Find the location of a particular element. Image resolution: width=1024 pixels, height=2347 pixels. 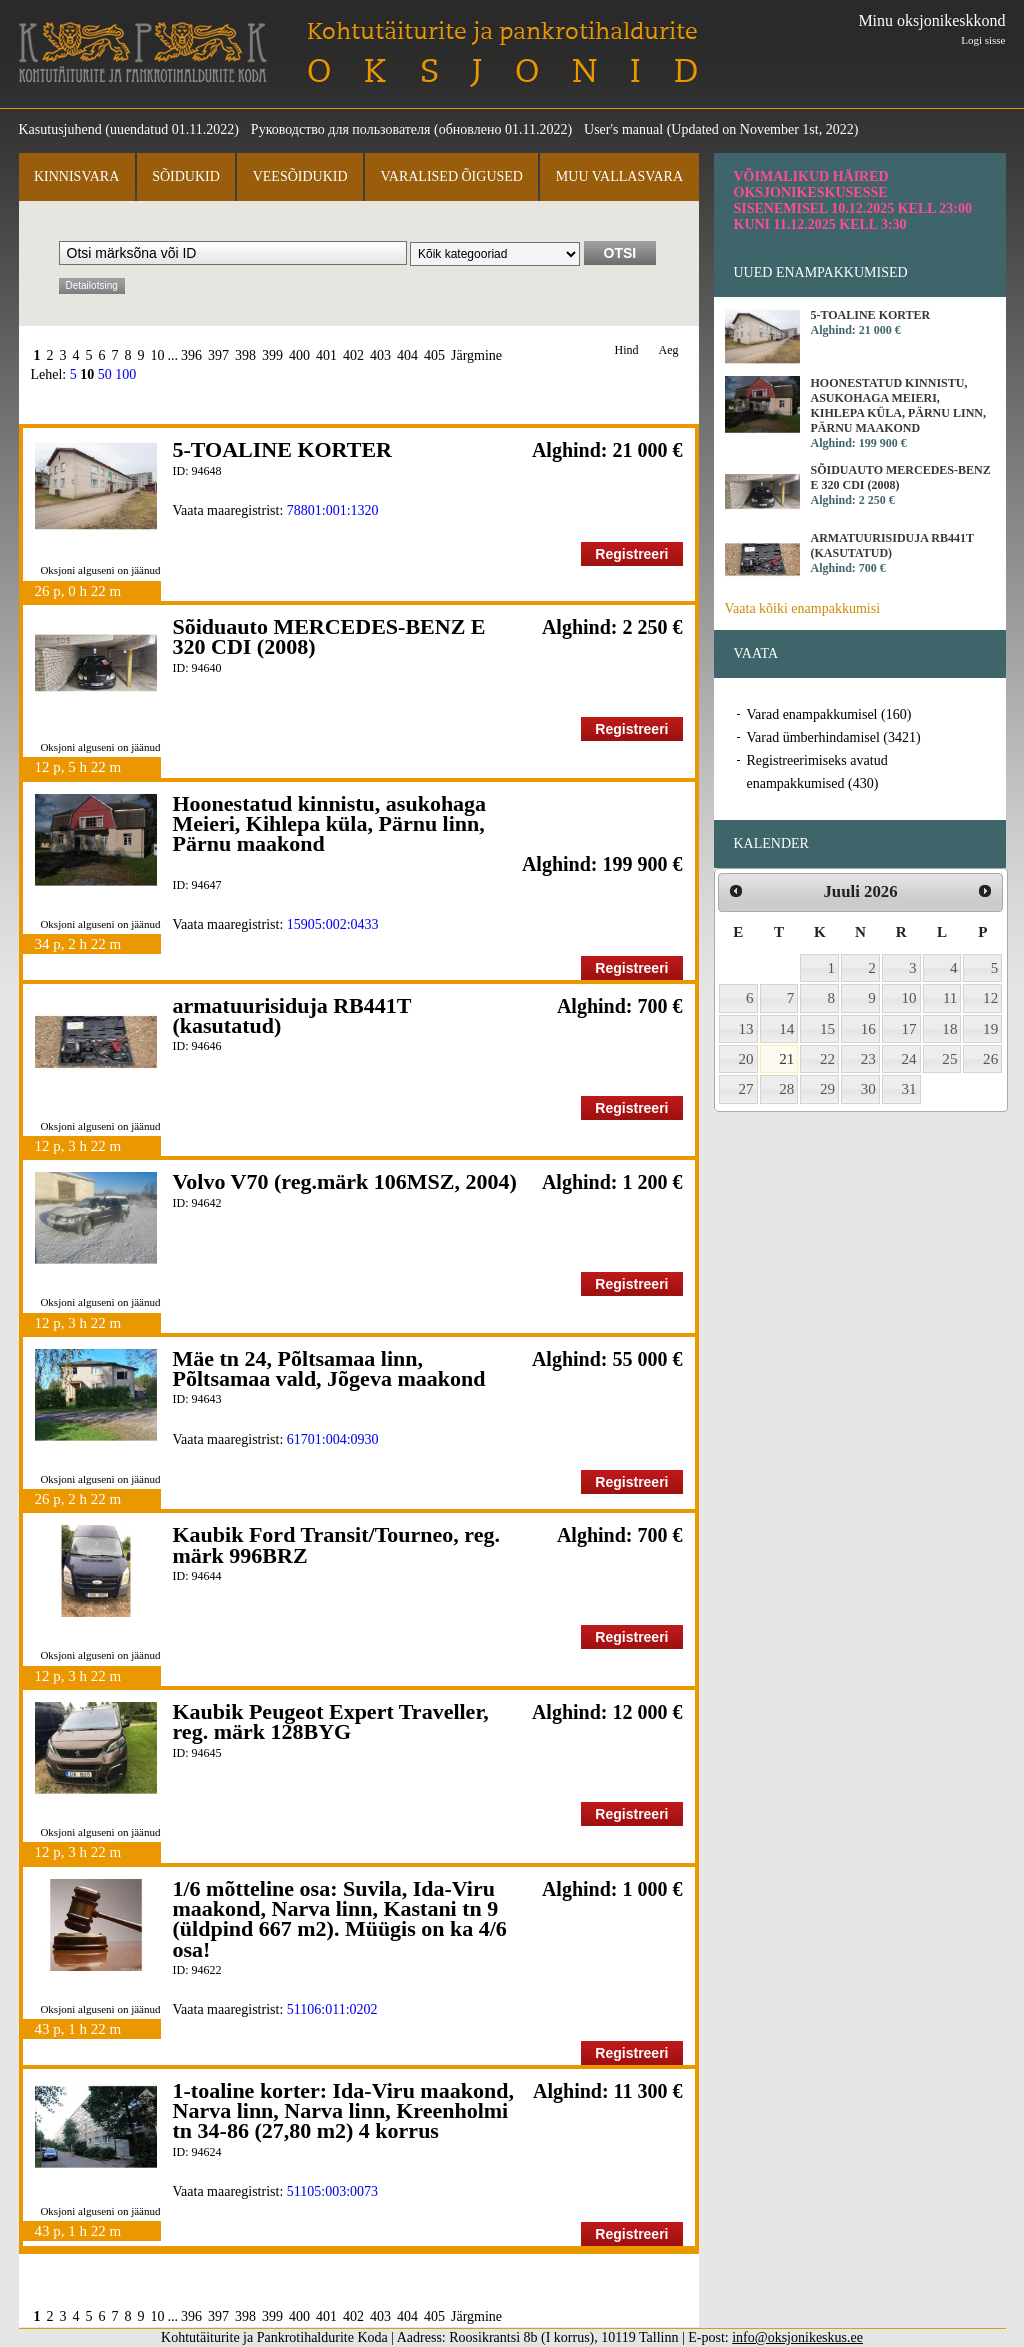

15 is located at coordinates (827, 1029).